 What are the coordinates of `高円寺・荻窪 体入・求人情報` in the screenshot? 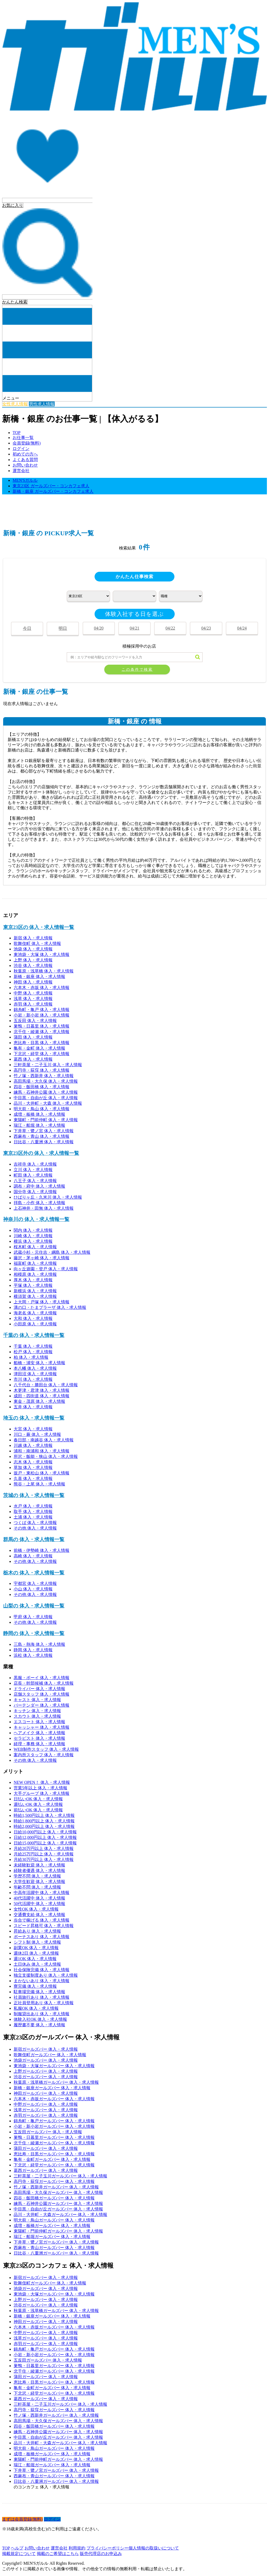 It's located at (41, 1070).